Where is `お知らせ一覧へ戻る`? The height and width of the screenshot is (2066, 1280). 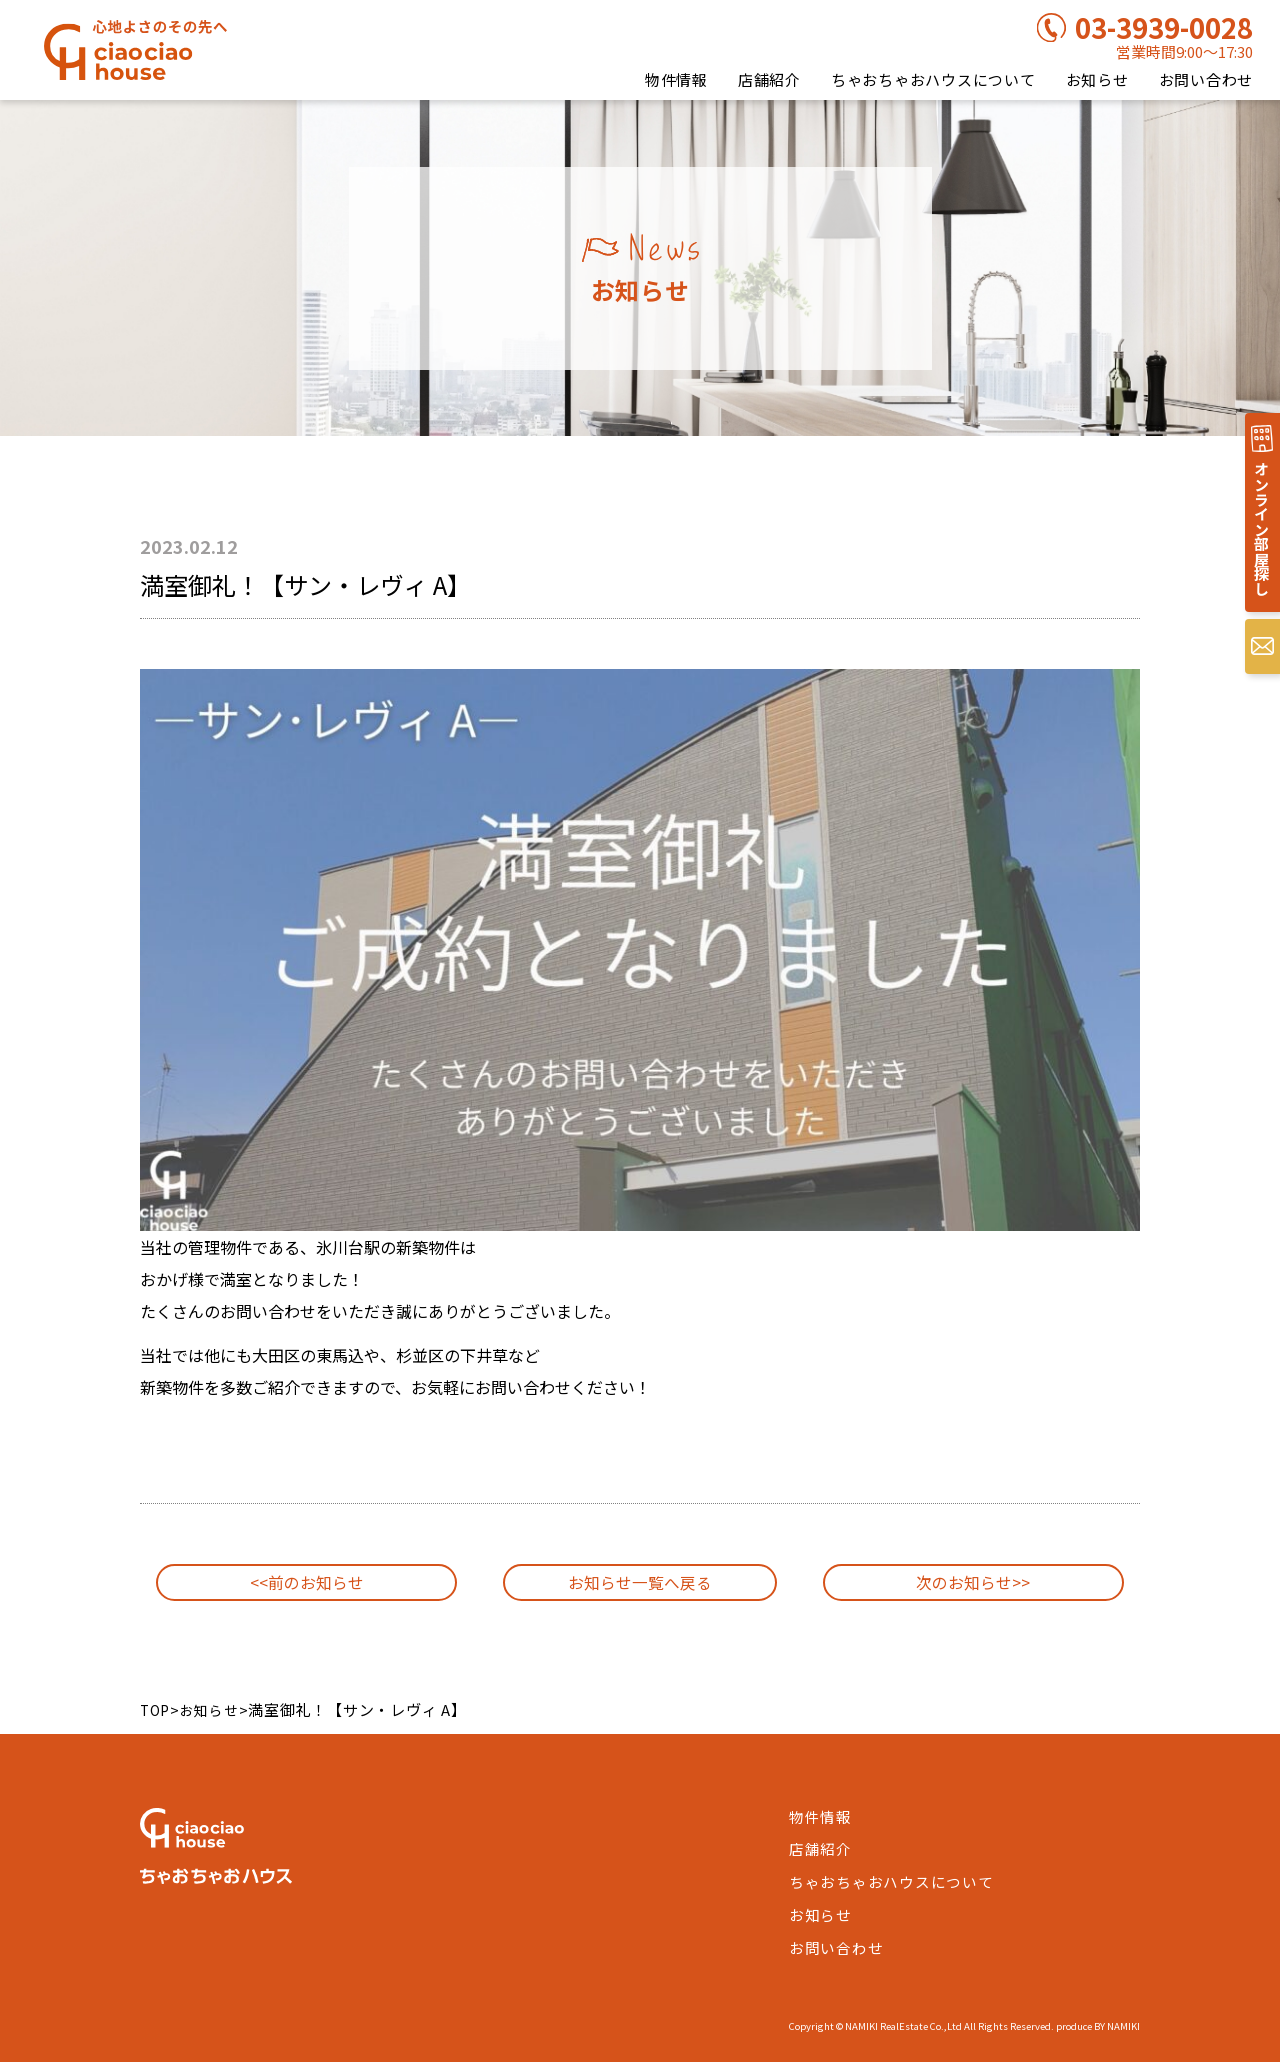
お知らせ一覧へ戻る is located at coordinates (639, 1585).